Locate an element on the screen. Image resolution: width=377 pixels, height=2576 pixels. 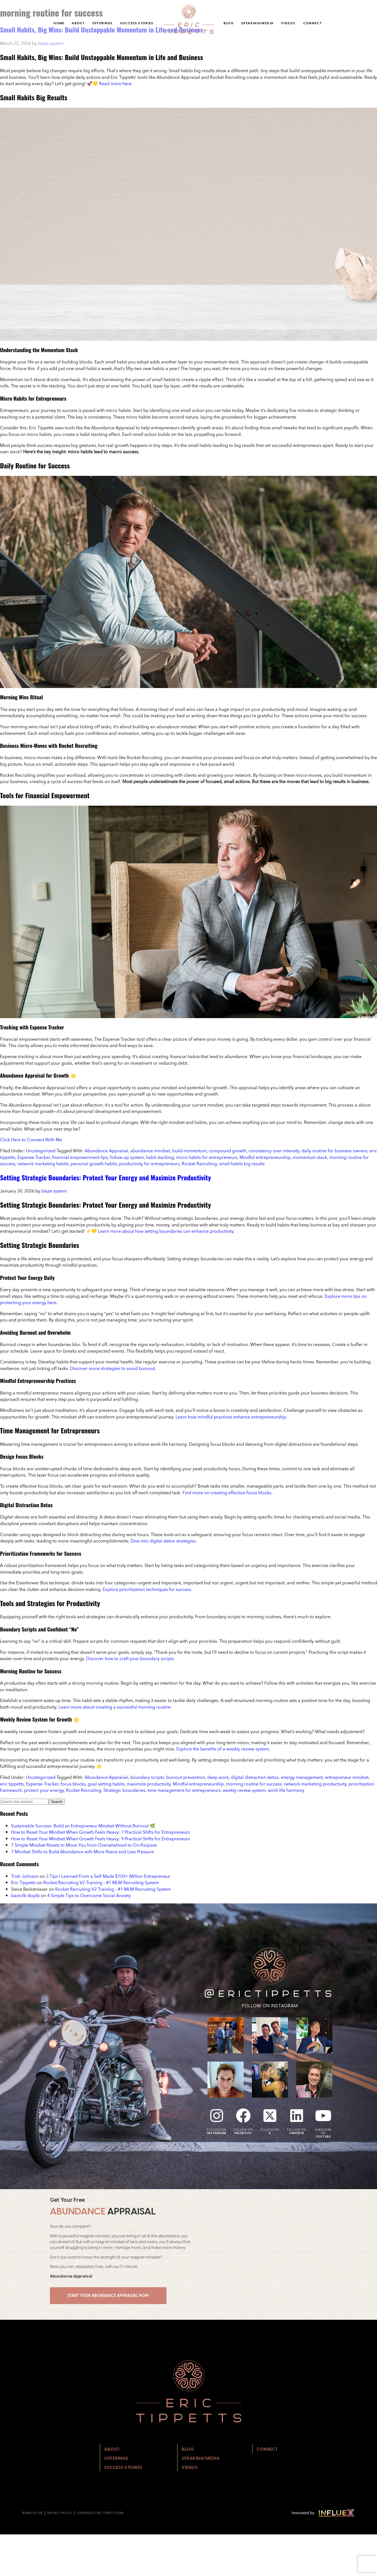
small habits big results is located at coordinates (242, 1163).